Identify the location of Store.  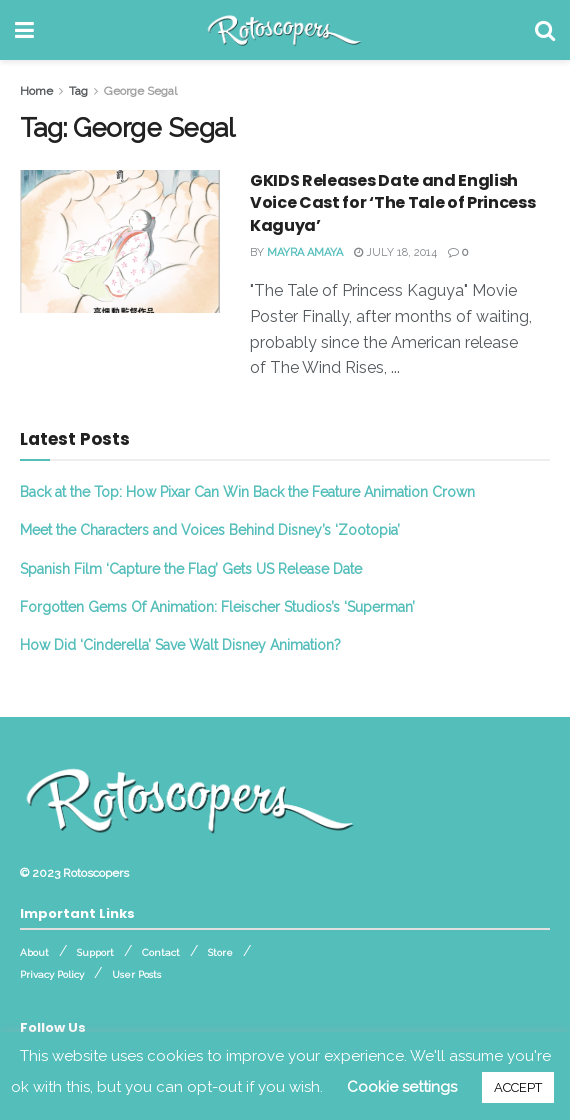
(220, 952).